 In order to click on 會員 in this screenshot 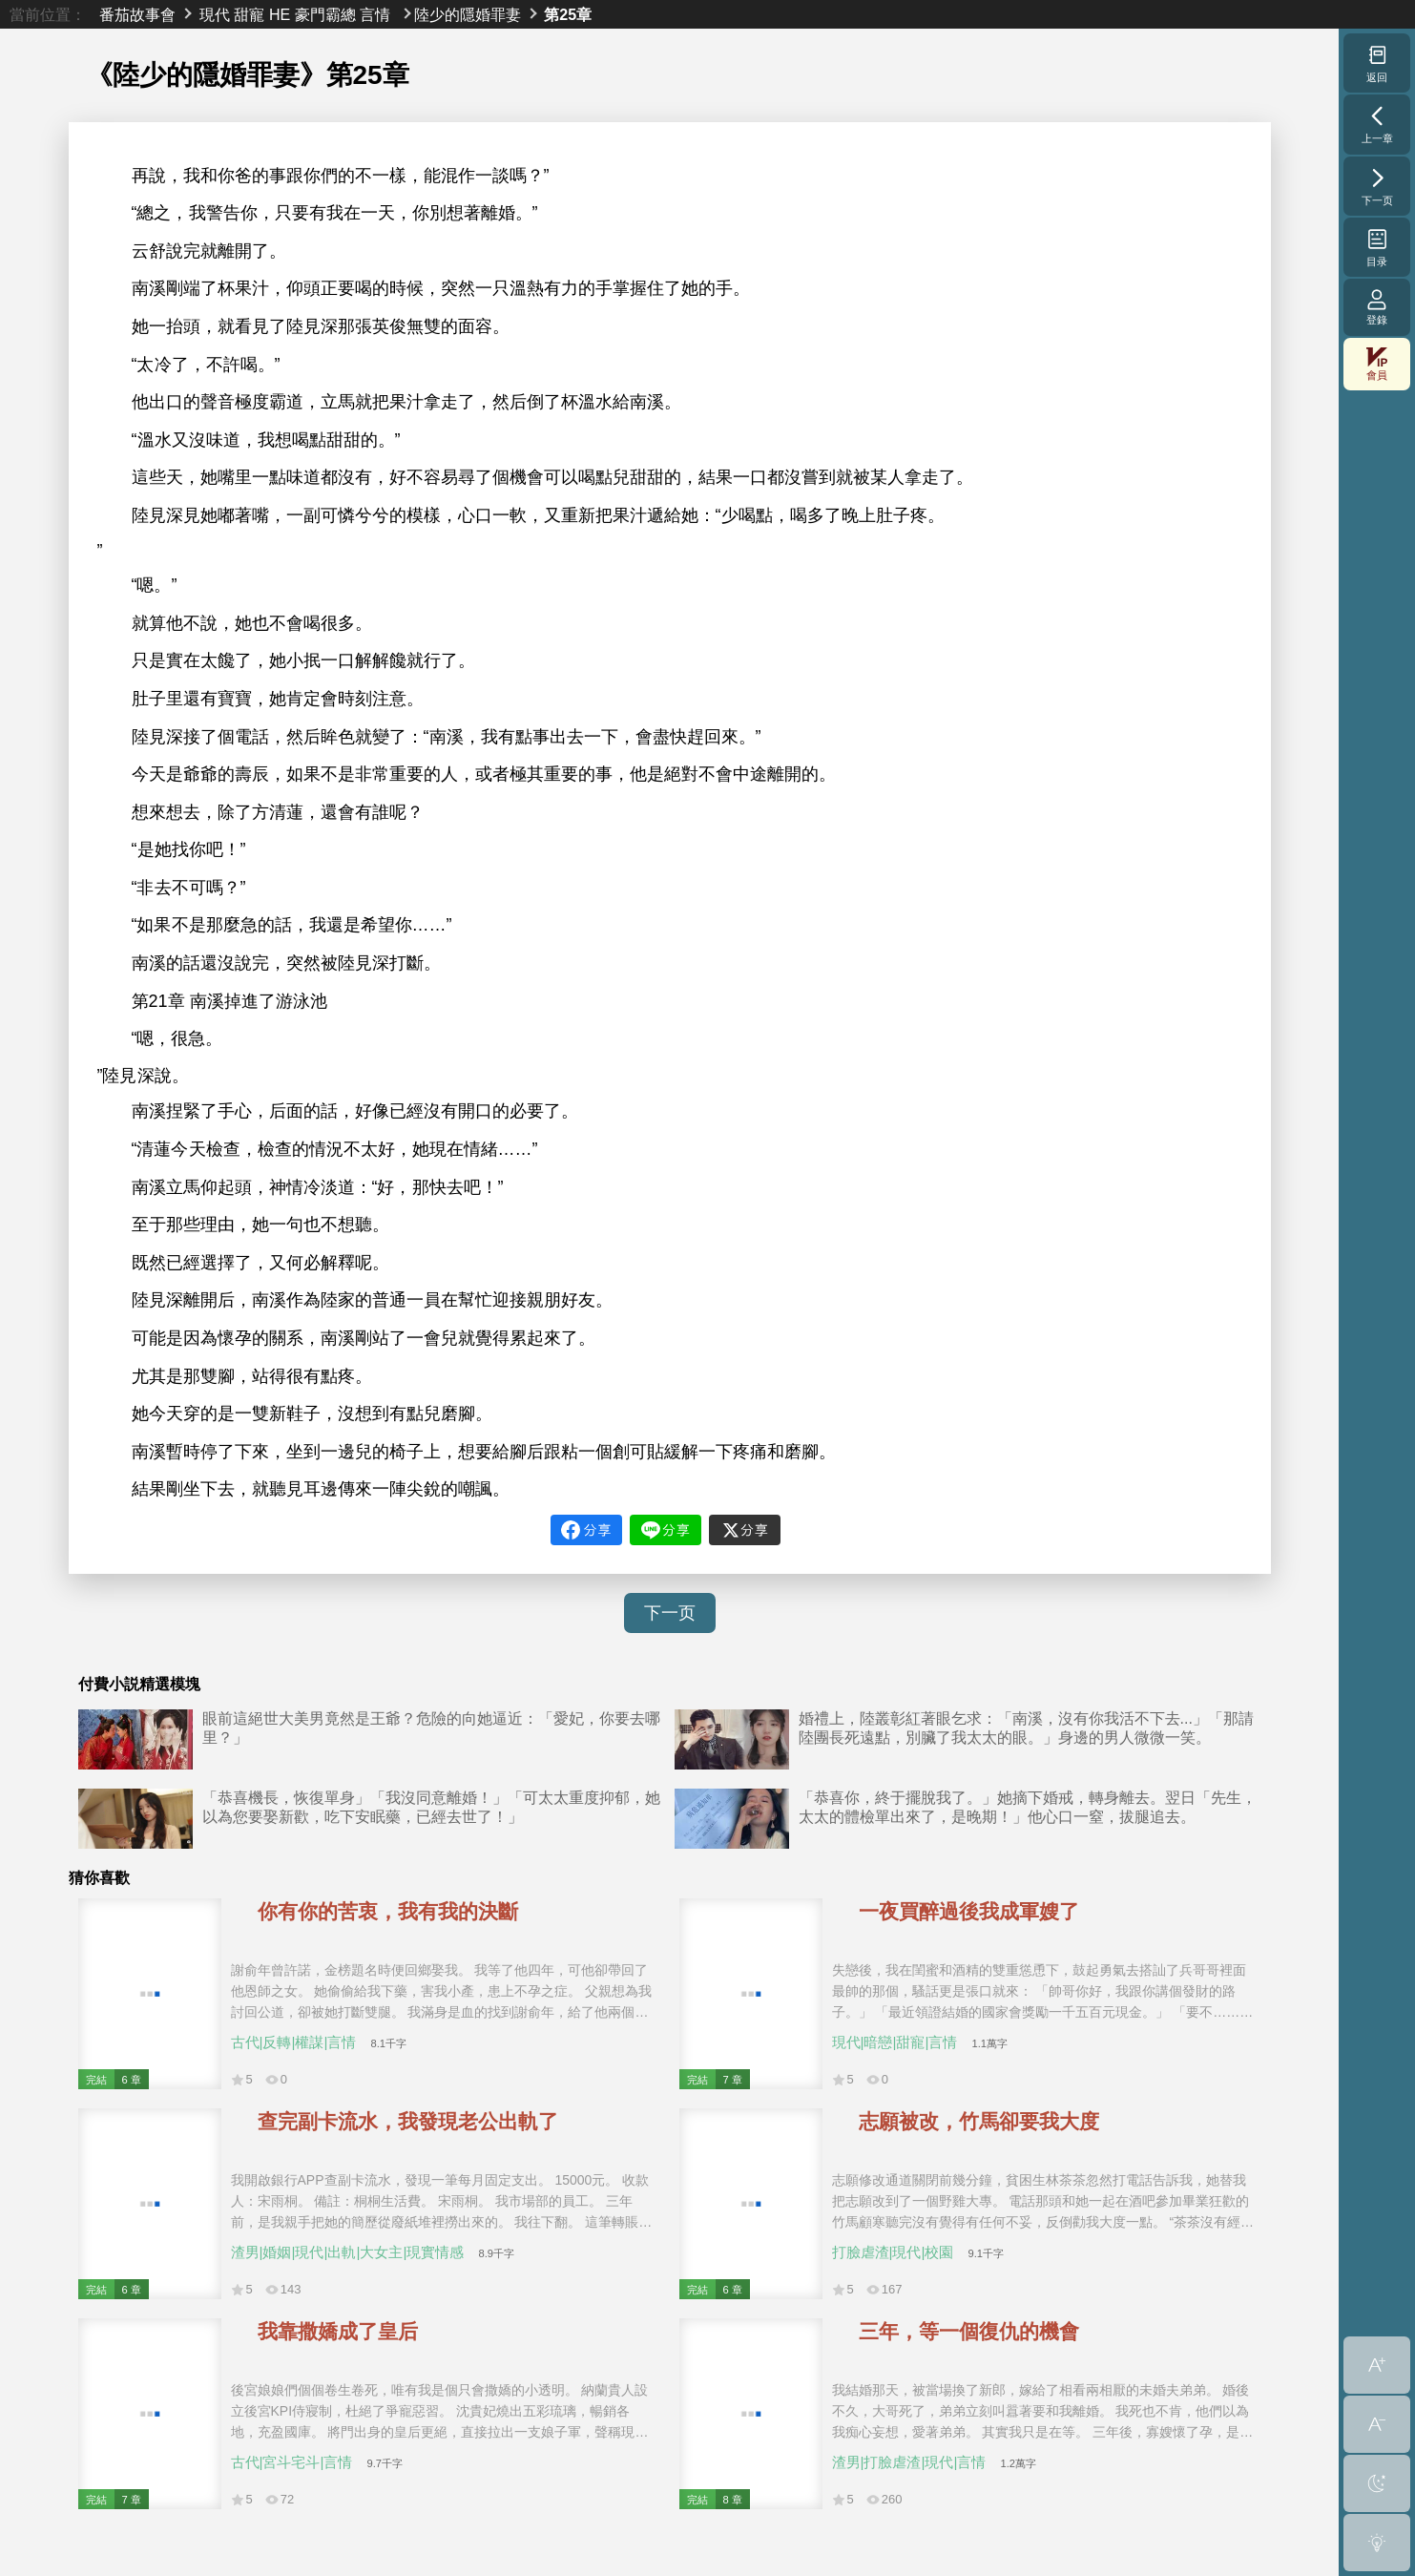, I will do `click(1376, 364)`.